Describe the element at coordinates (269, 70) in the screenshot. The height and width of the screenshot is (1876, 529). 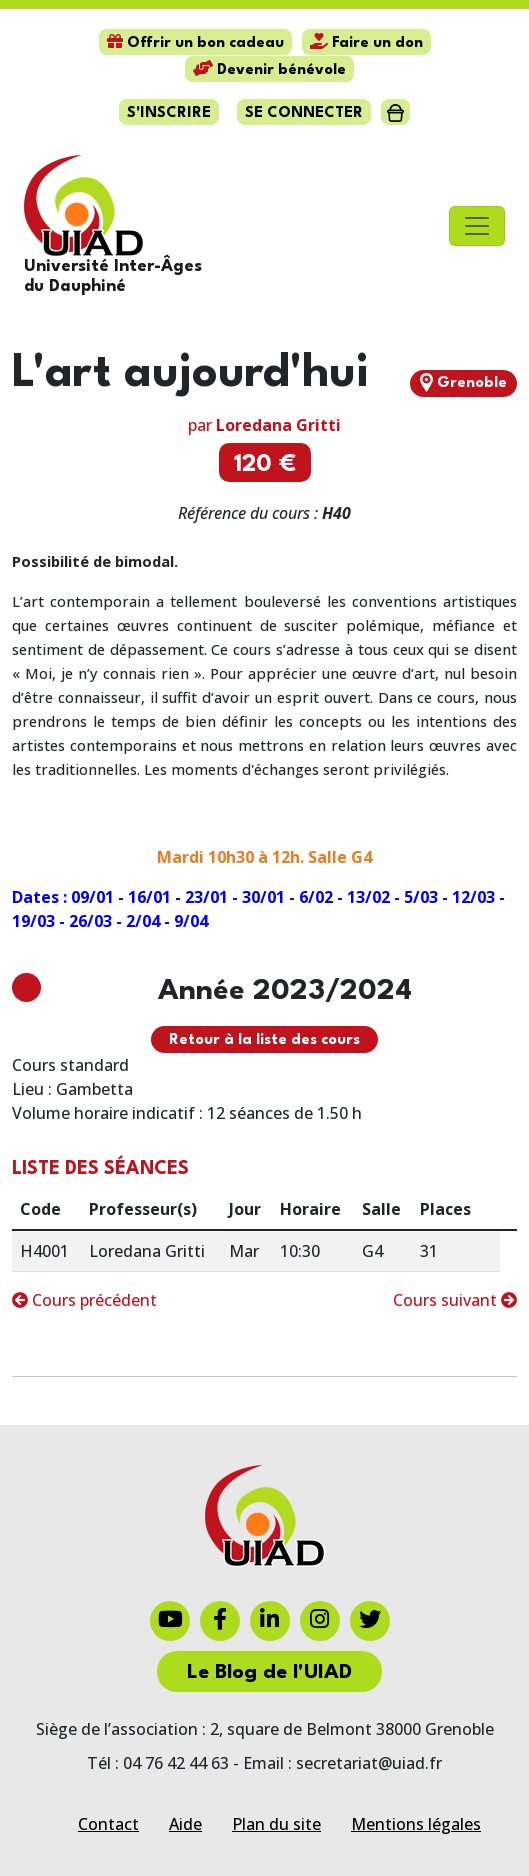
I see `Devenir bénévole` at that location.